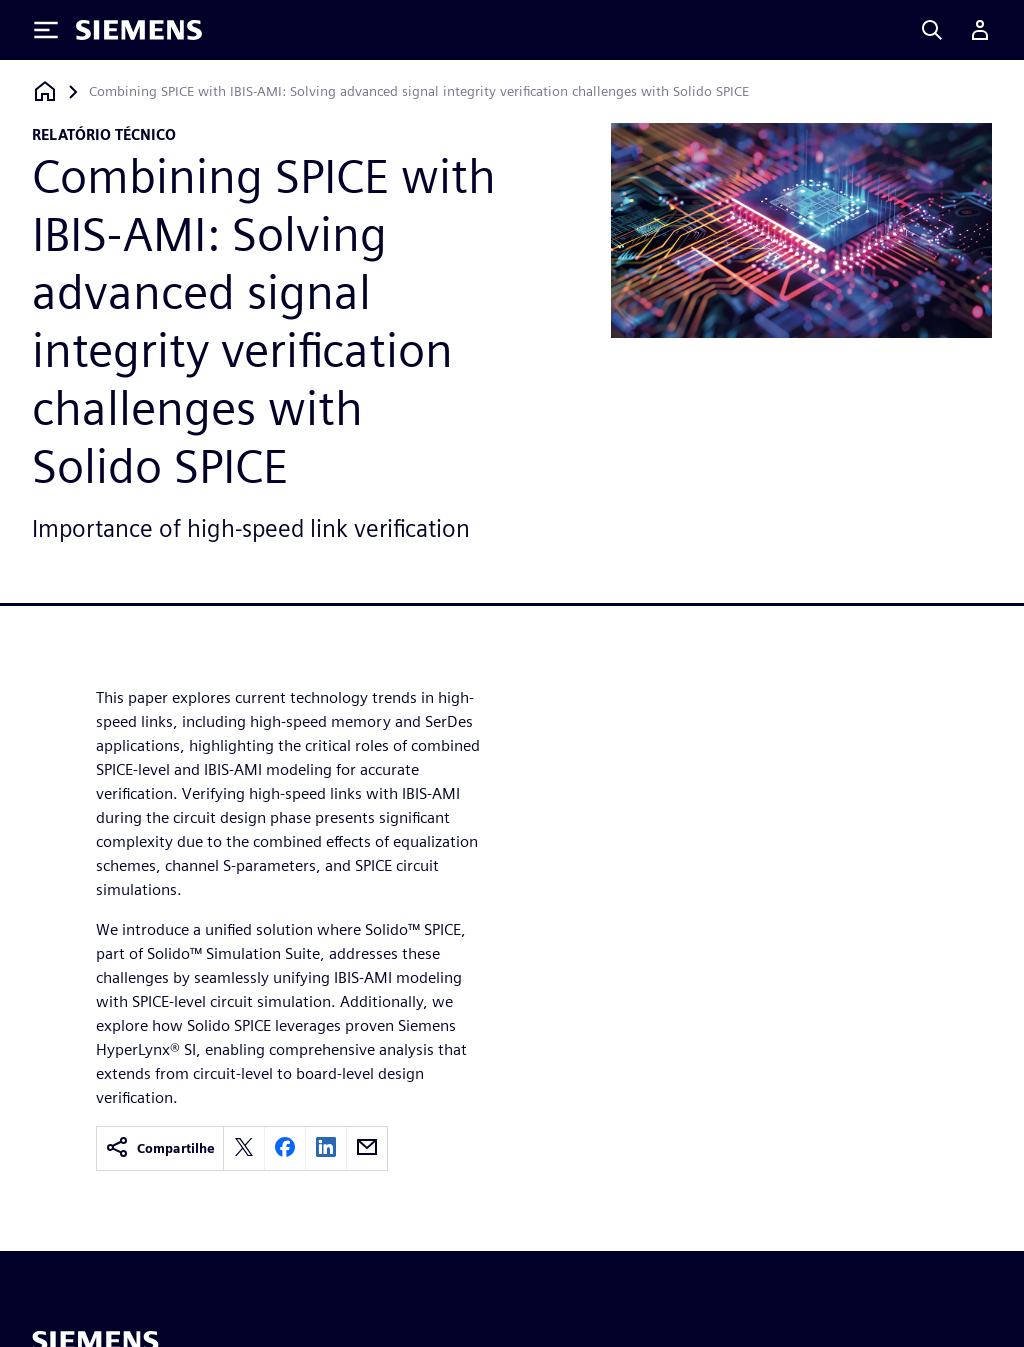  What do you see at coordinates (285, 1148) in the screenshot?
I see `[facebook]` at bounding box center [285, 1148].